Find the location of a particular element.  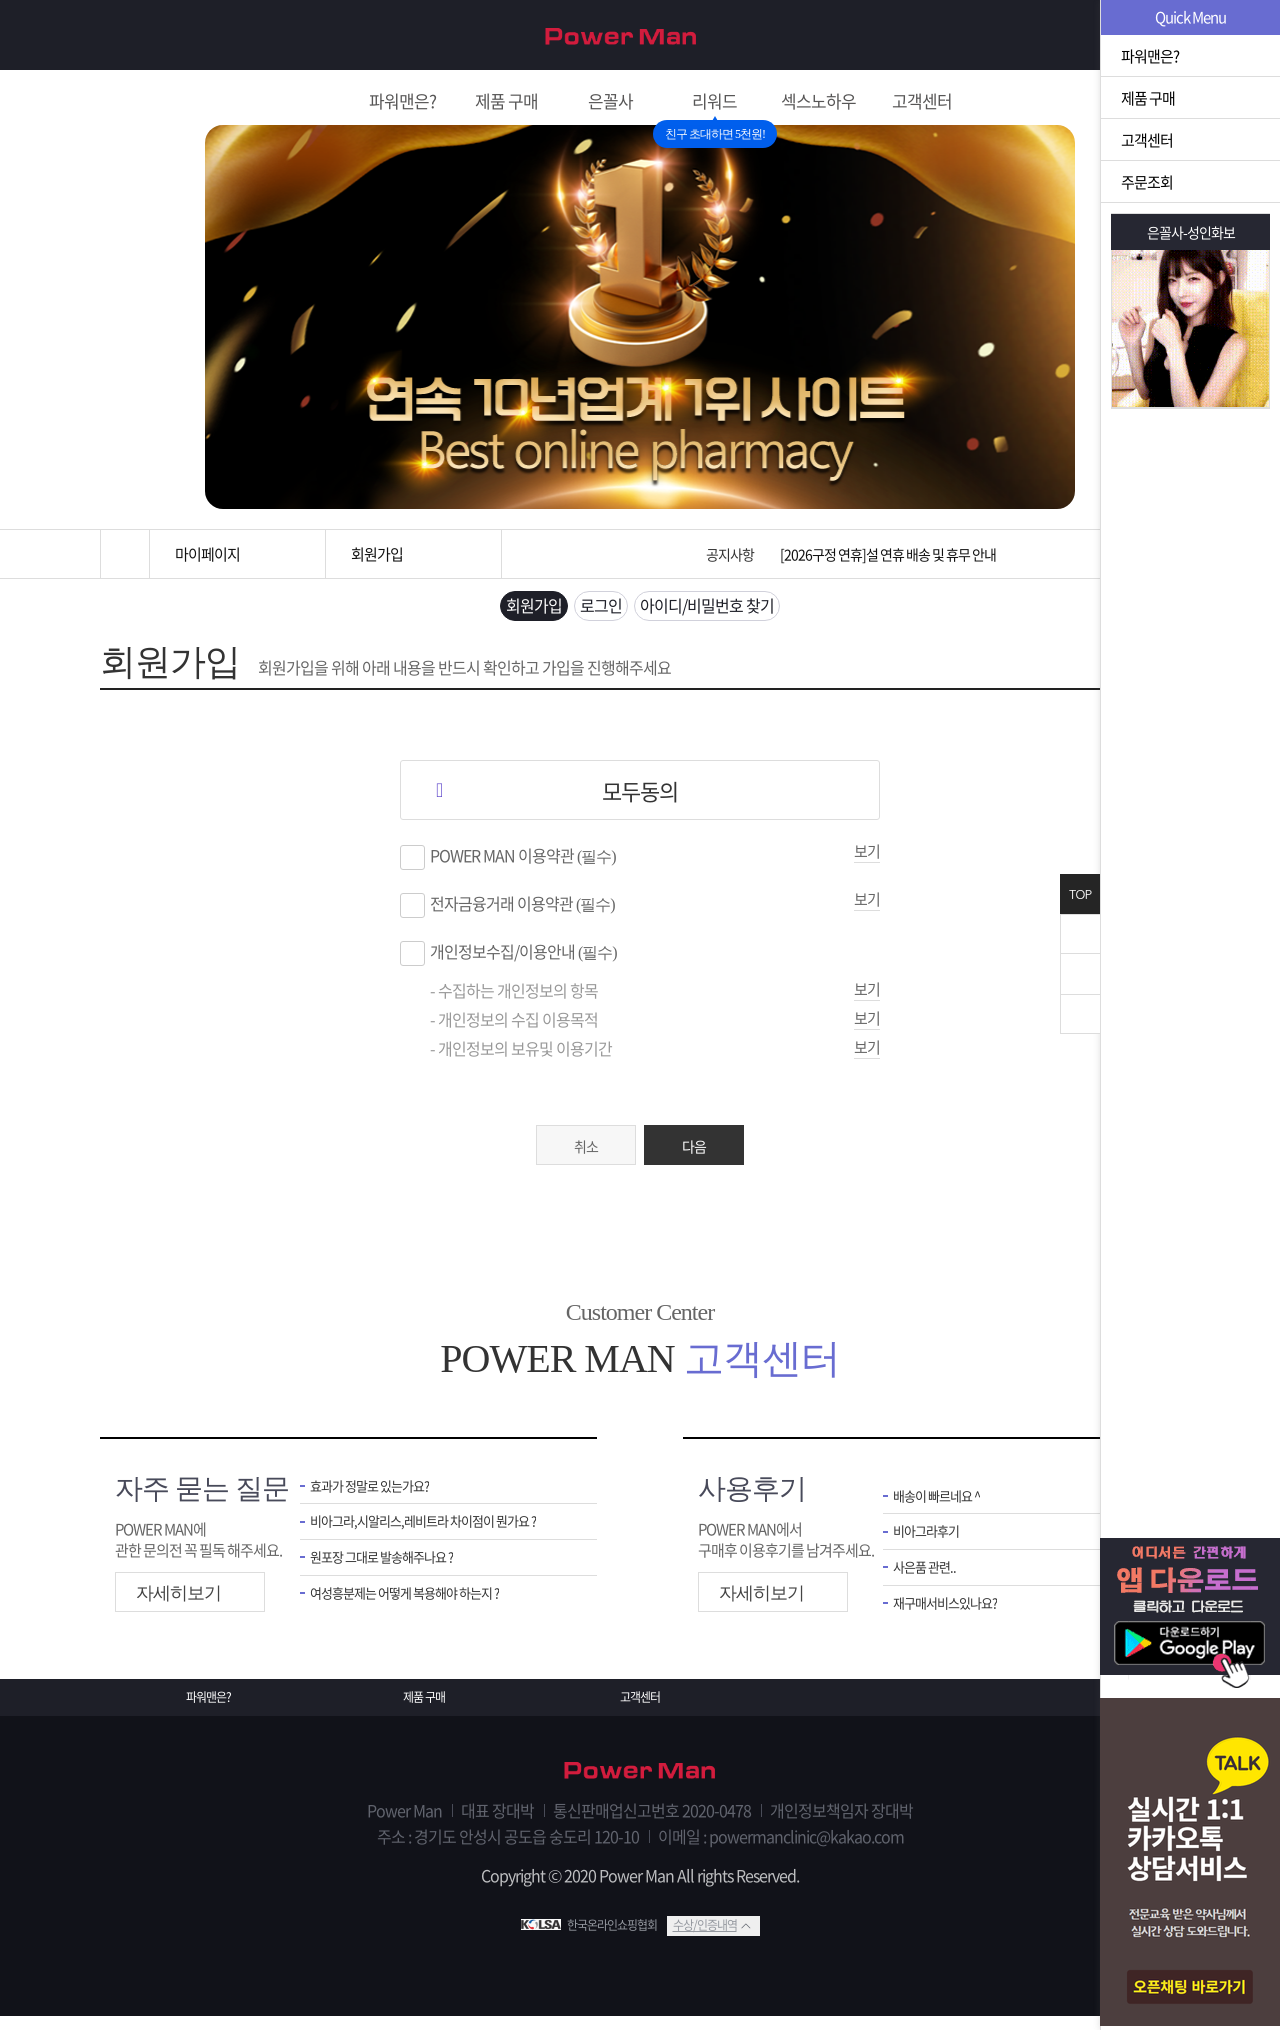

효과가 정말로 있는가요? is located at coordinates (380, 1497).